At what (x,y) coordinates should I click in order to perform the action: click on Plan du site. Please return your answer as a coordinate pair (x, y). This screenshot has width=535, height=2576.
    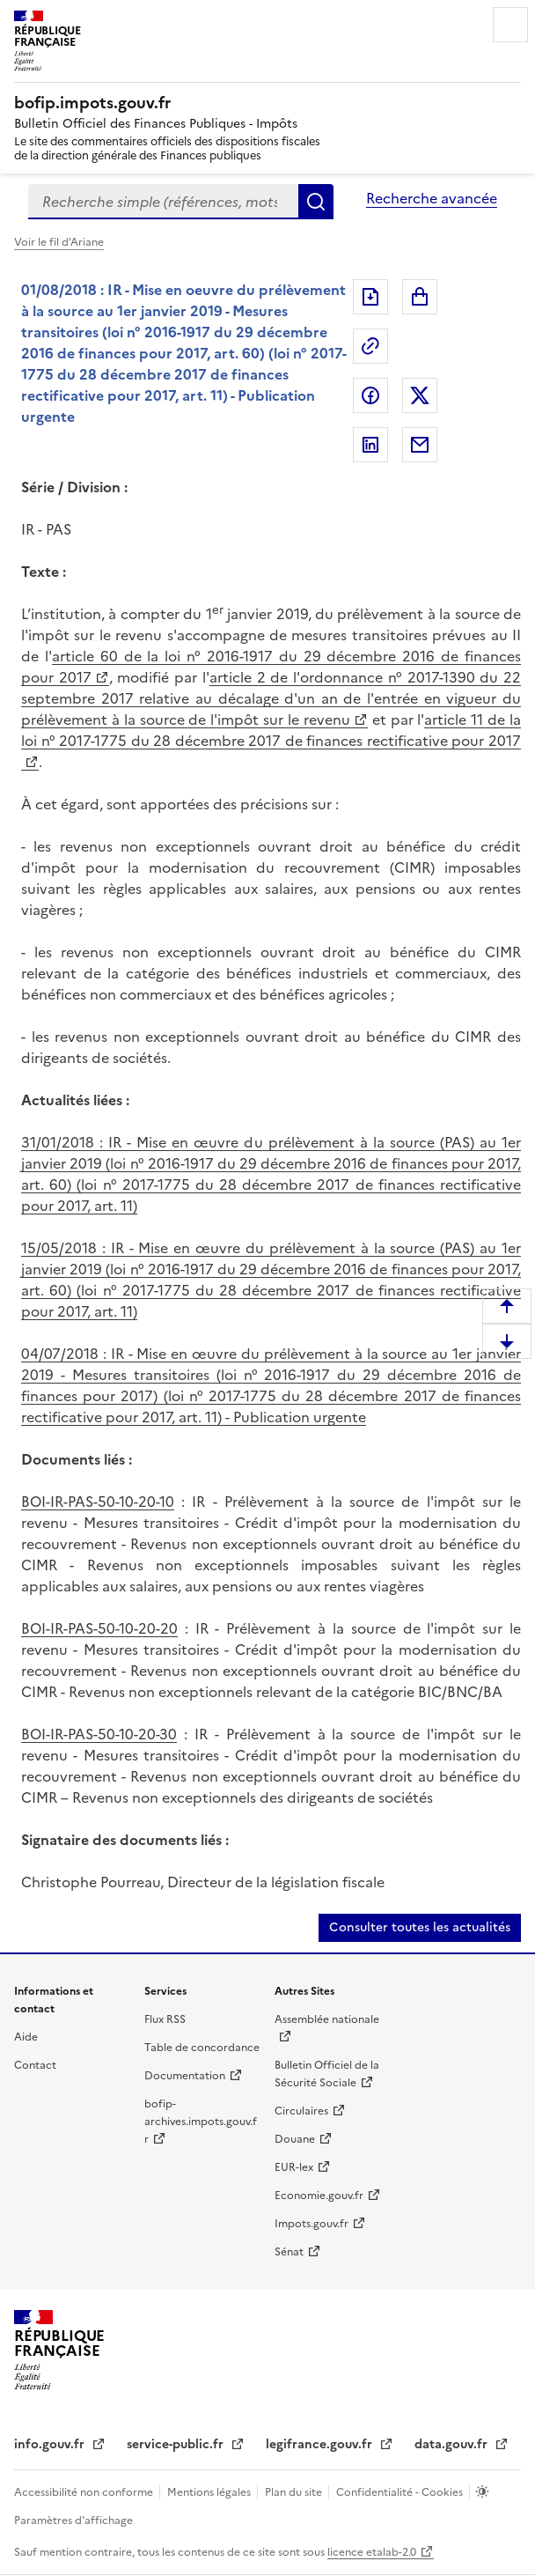
    Looking at the image, I should click on (295, 2492).